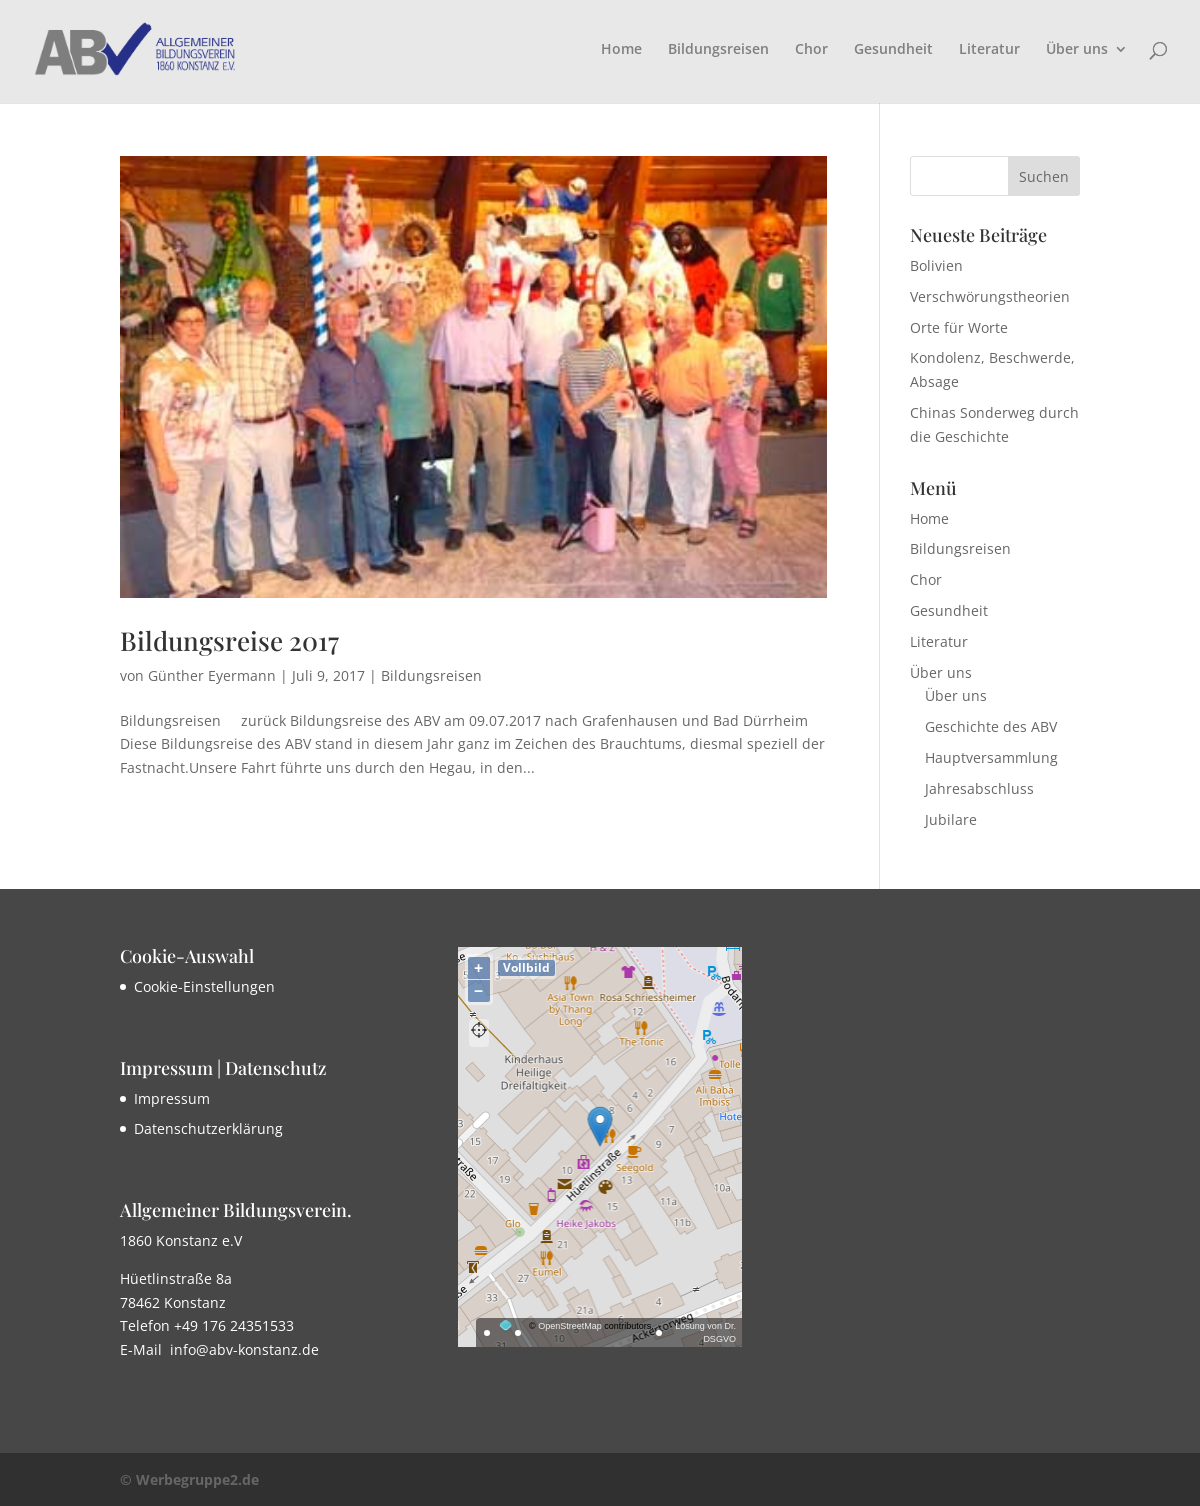  What do you see at coordinates (621, 50) in the screenshot?
I see `Home` at bounding box center [621, 50].